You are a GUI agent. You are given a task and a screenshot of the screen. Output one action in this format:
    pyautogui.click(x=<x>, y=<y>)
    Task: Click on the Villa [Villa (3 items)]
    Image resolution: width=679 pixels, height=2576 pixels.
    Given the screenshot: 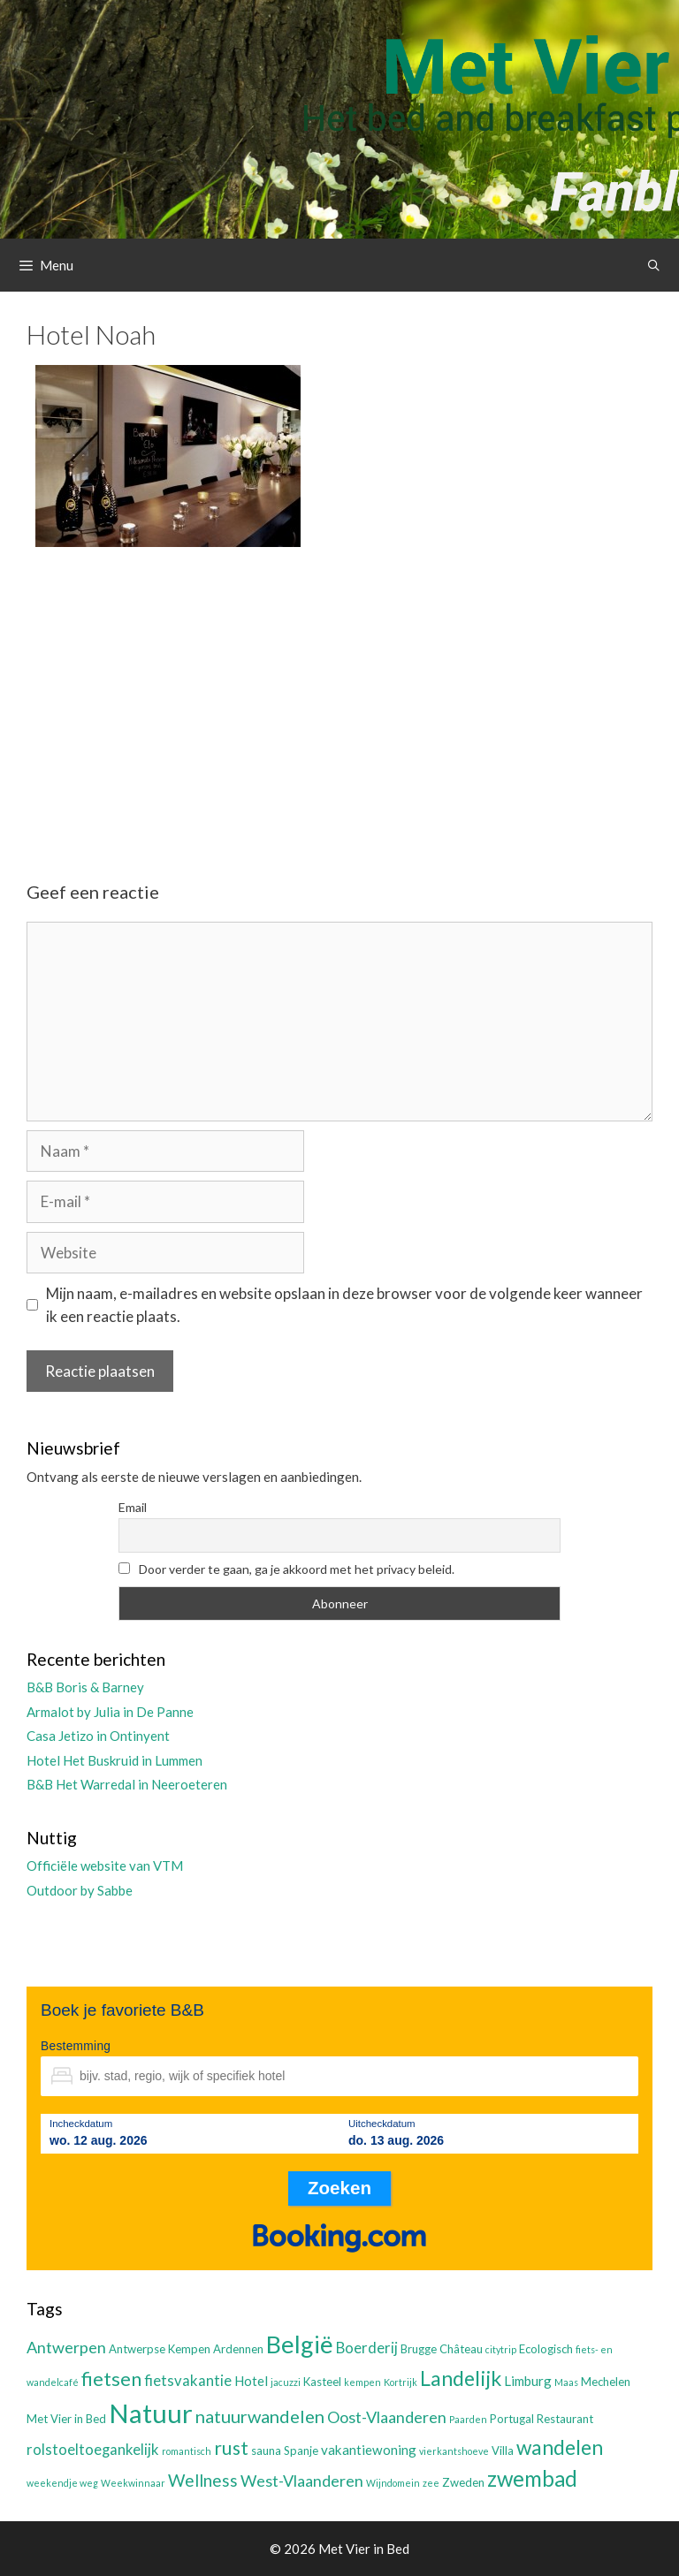 What is the action you would take?
    pyautogui.click(x=503, y=2450)
    